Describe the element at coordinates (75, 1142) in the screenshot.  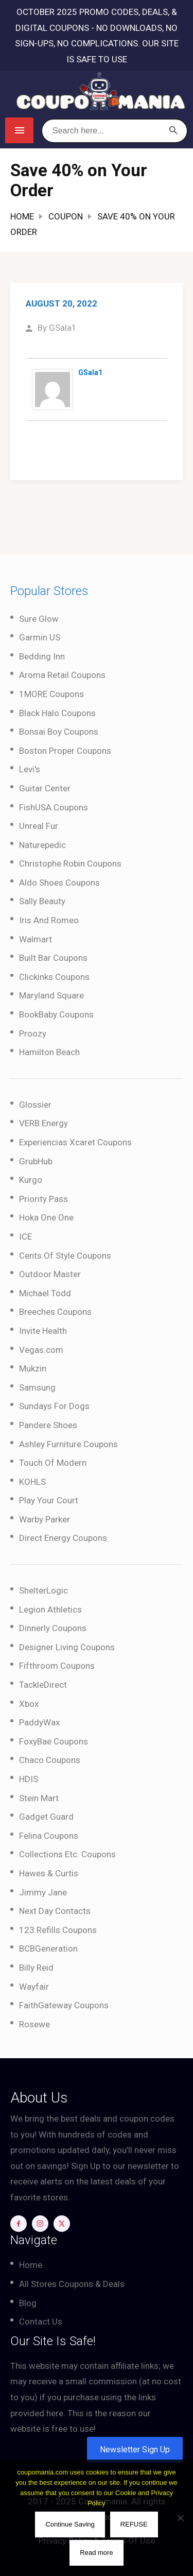
I see `Experiencias Xcaret Coupons` at that location.